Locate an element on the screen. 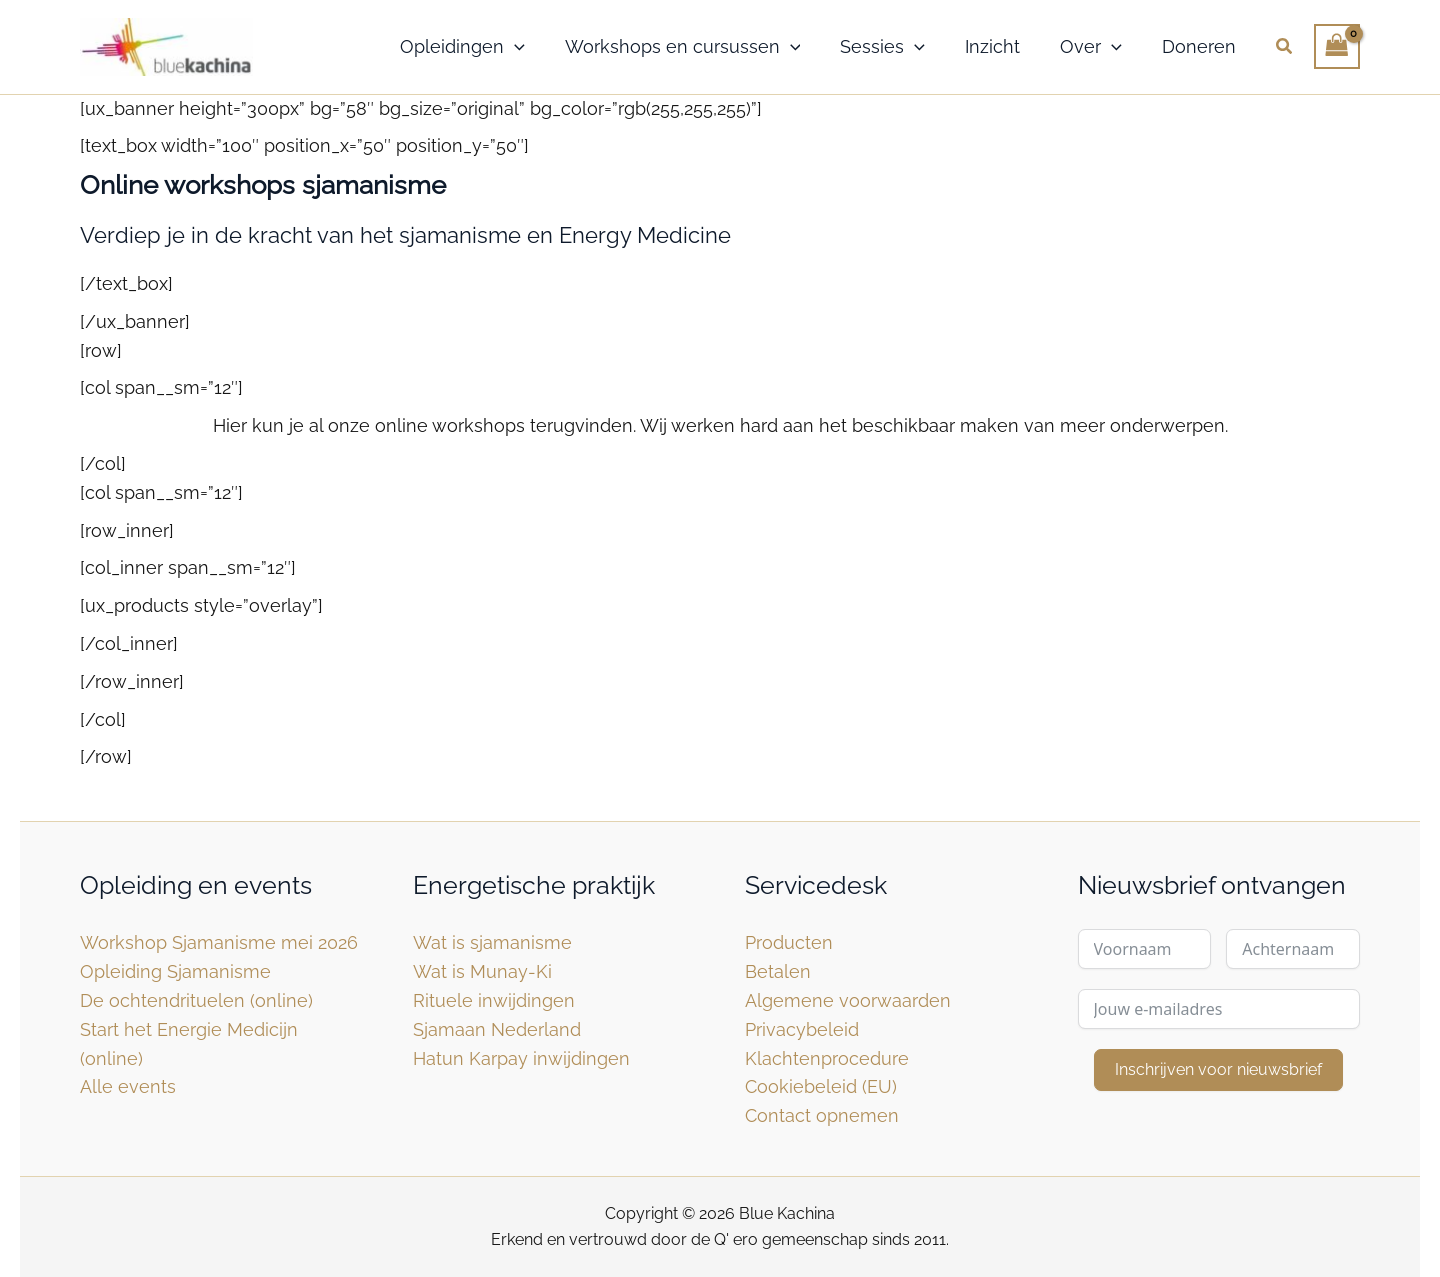  Wat is Munay-Ki is located at coordinates (482, 971).